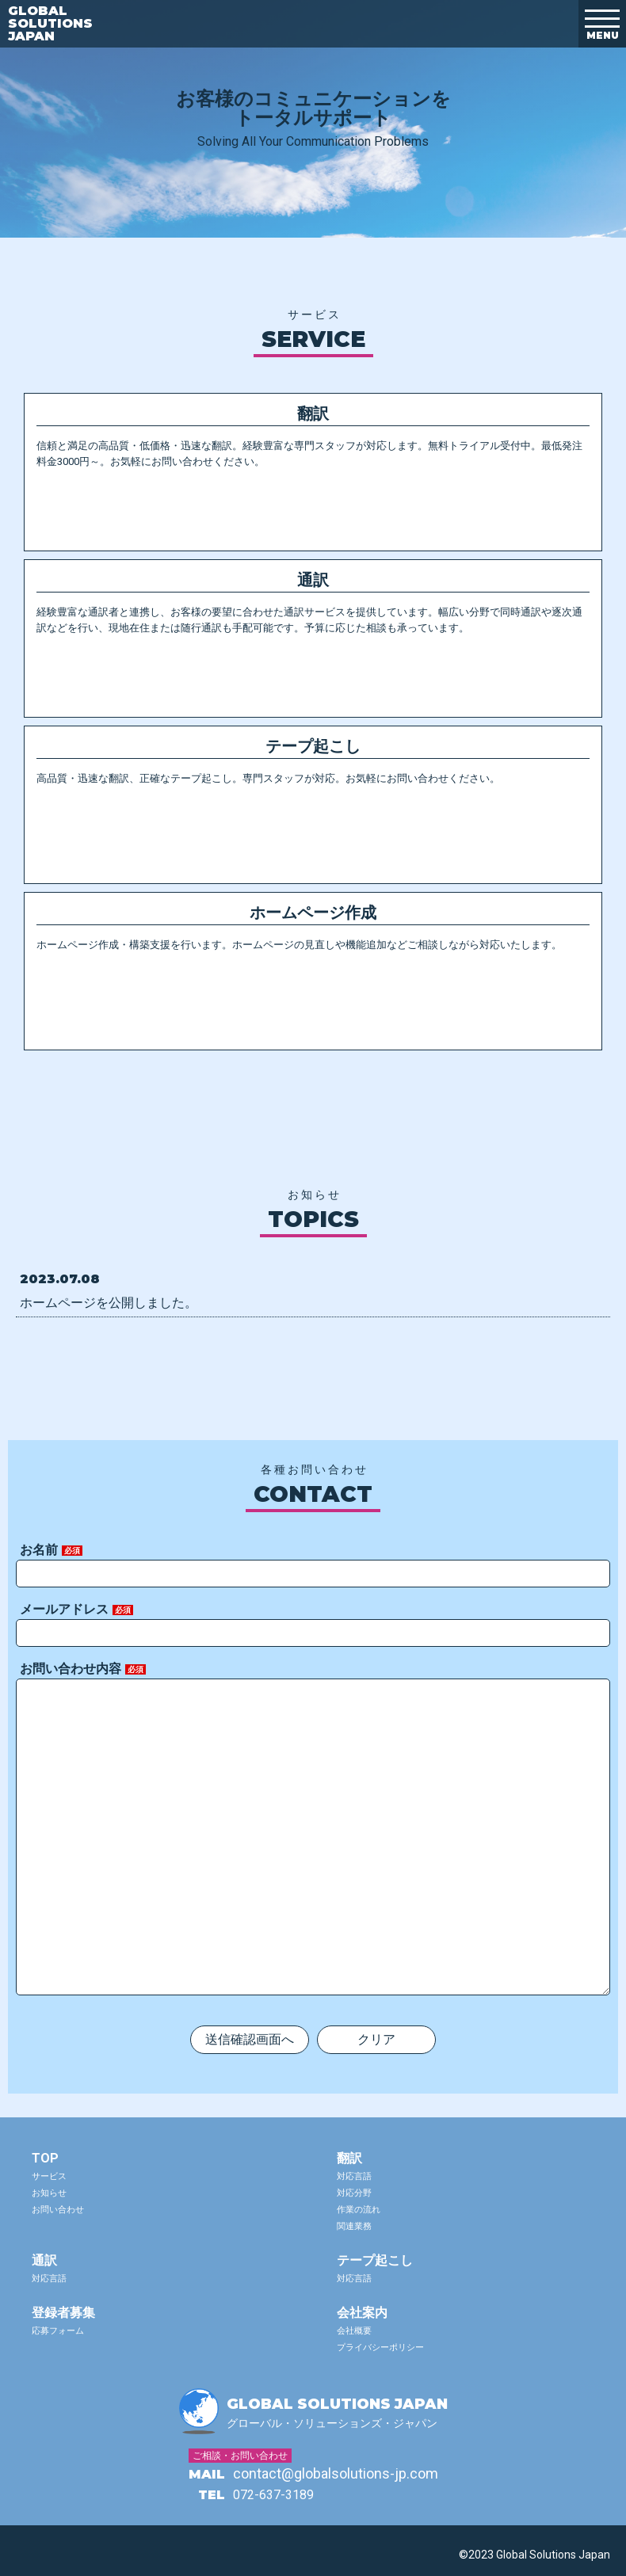 Image resolution: width=626 pixels, height=2576 pixels. What do you see at coordinates (354, 2176) in the screenshot?
I see `対応言語` at bounding box center [354, 2176].